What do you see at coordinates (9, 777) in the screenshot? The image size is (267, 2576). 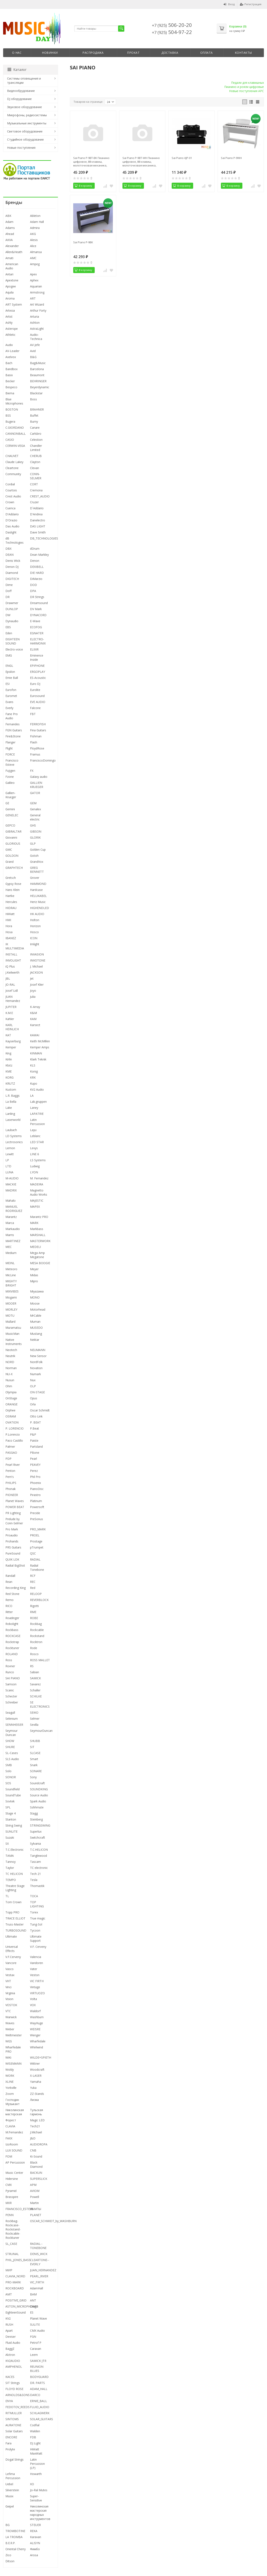 I see `Fzone` at bounding box center [9, 777].